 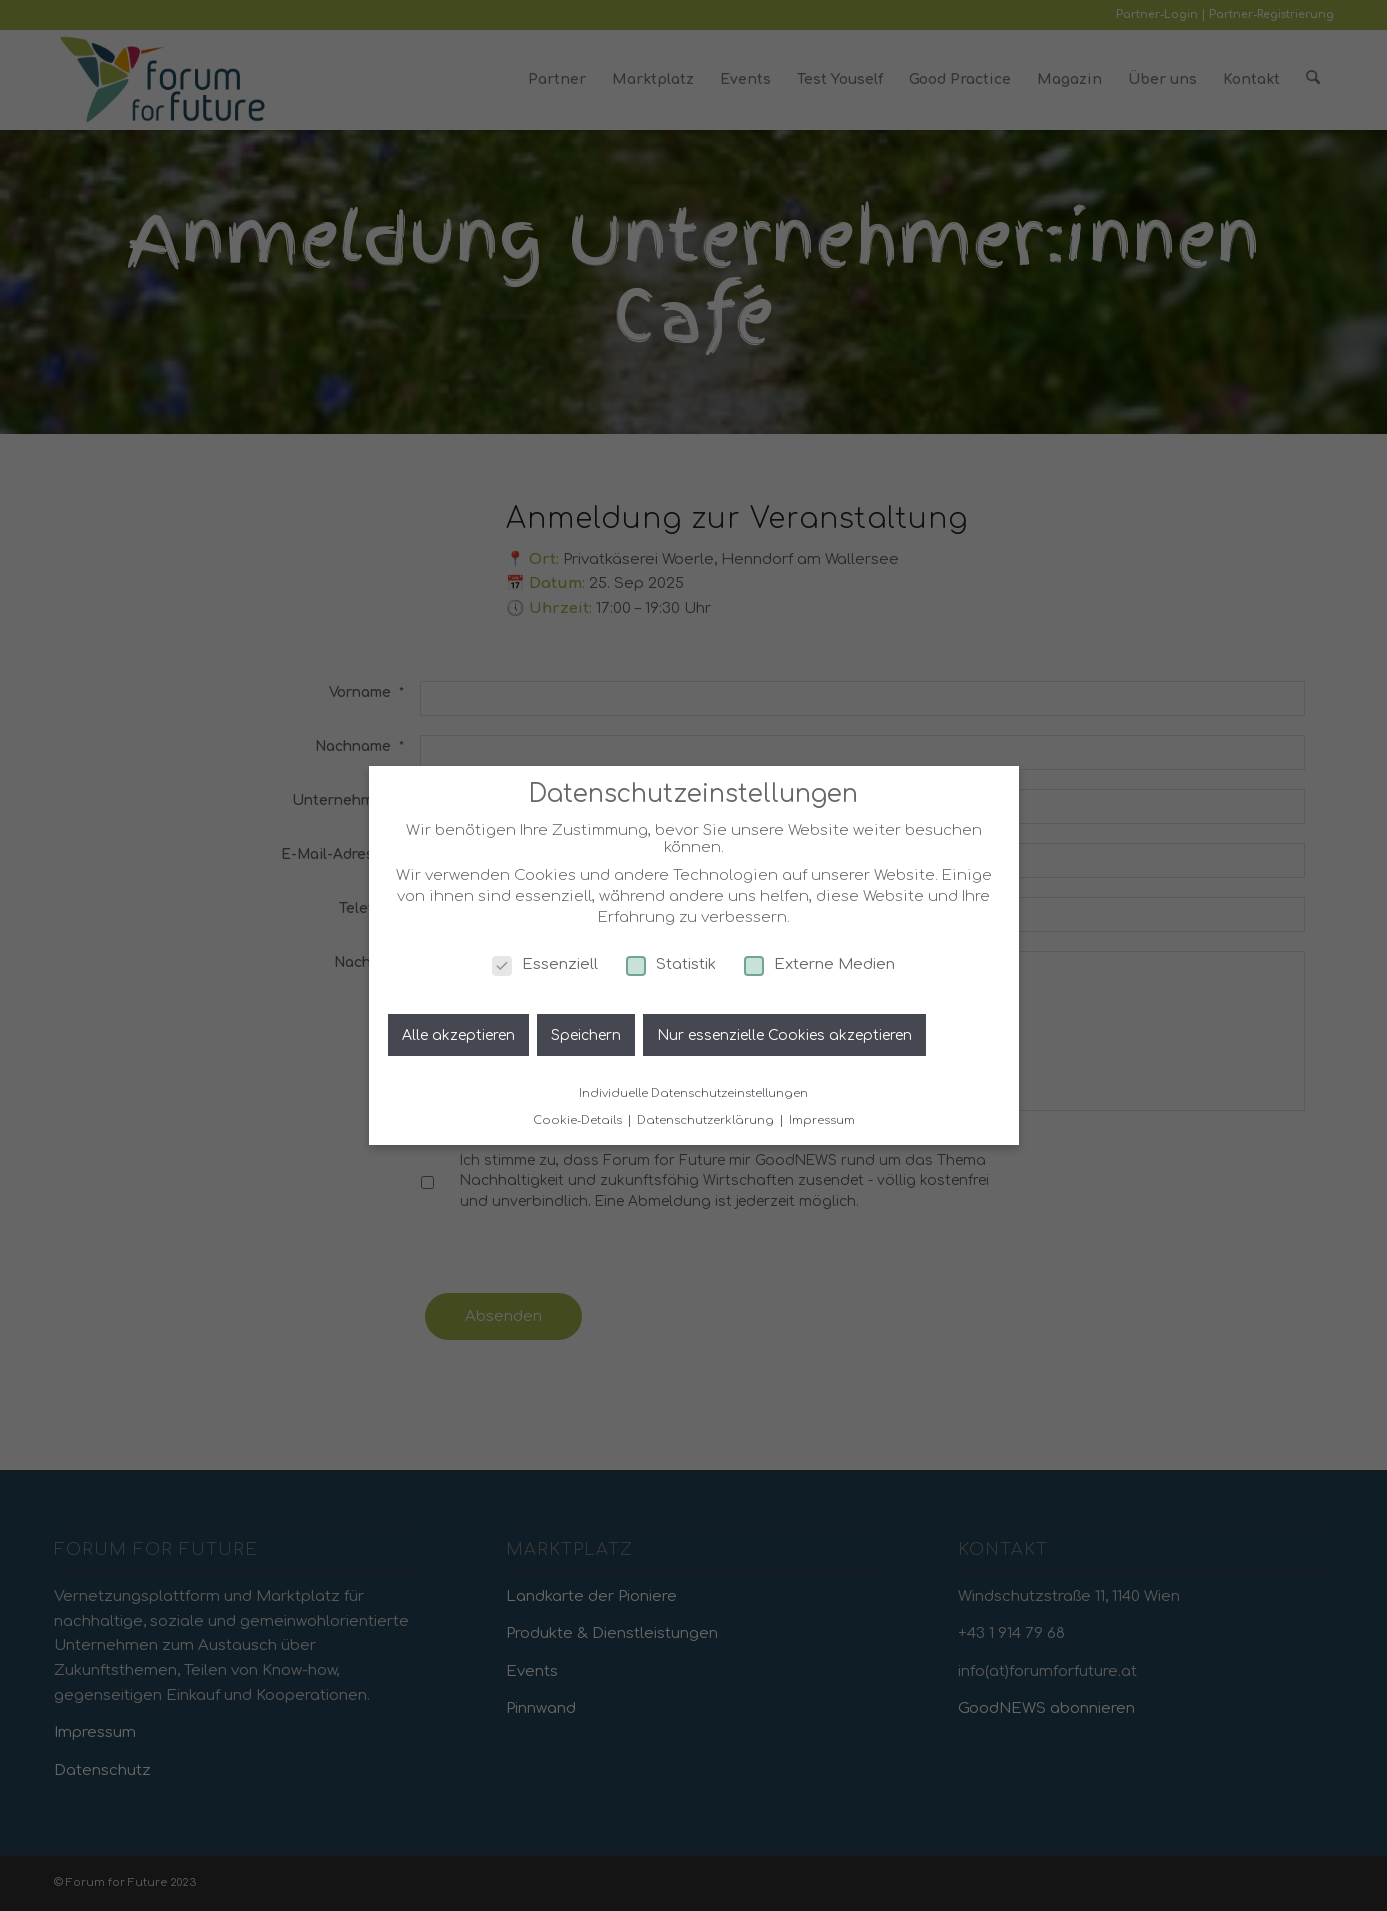 I want to click on Impressum [button], so click(x=822, y=1120).